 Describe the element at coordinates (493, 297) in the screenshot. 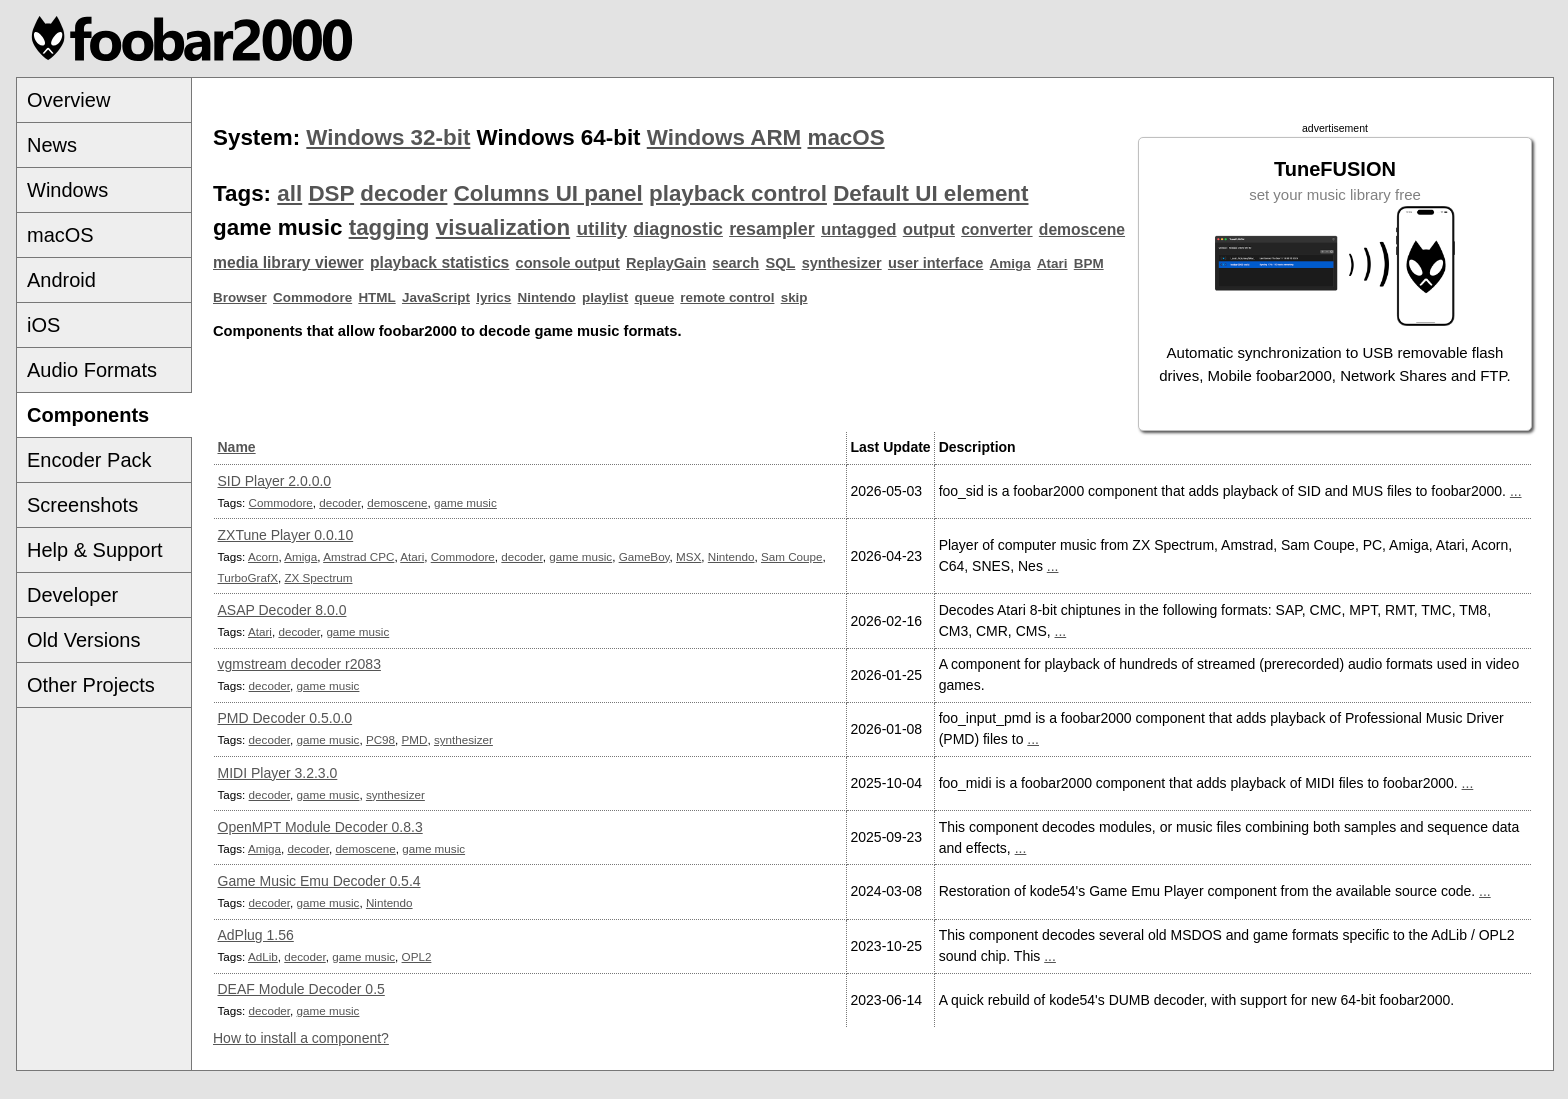

I see `lyrics` at that location.